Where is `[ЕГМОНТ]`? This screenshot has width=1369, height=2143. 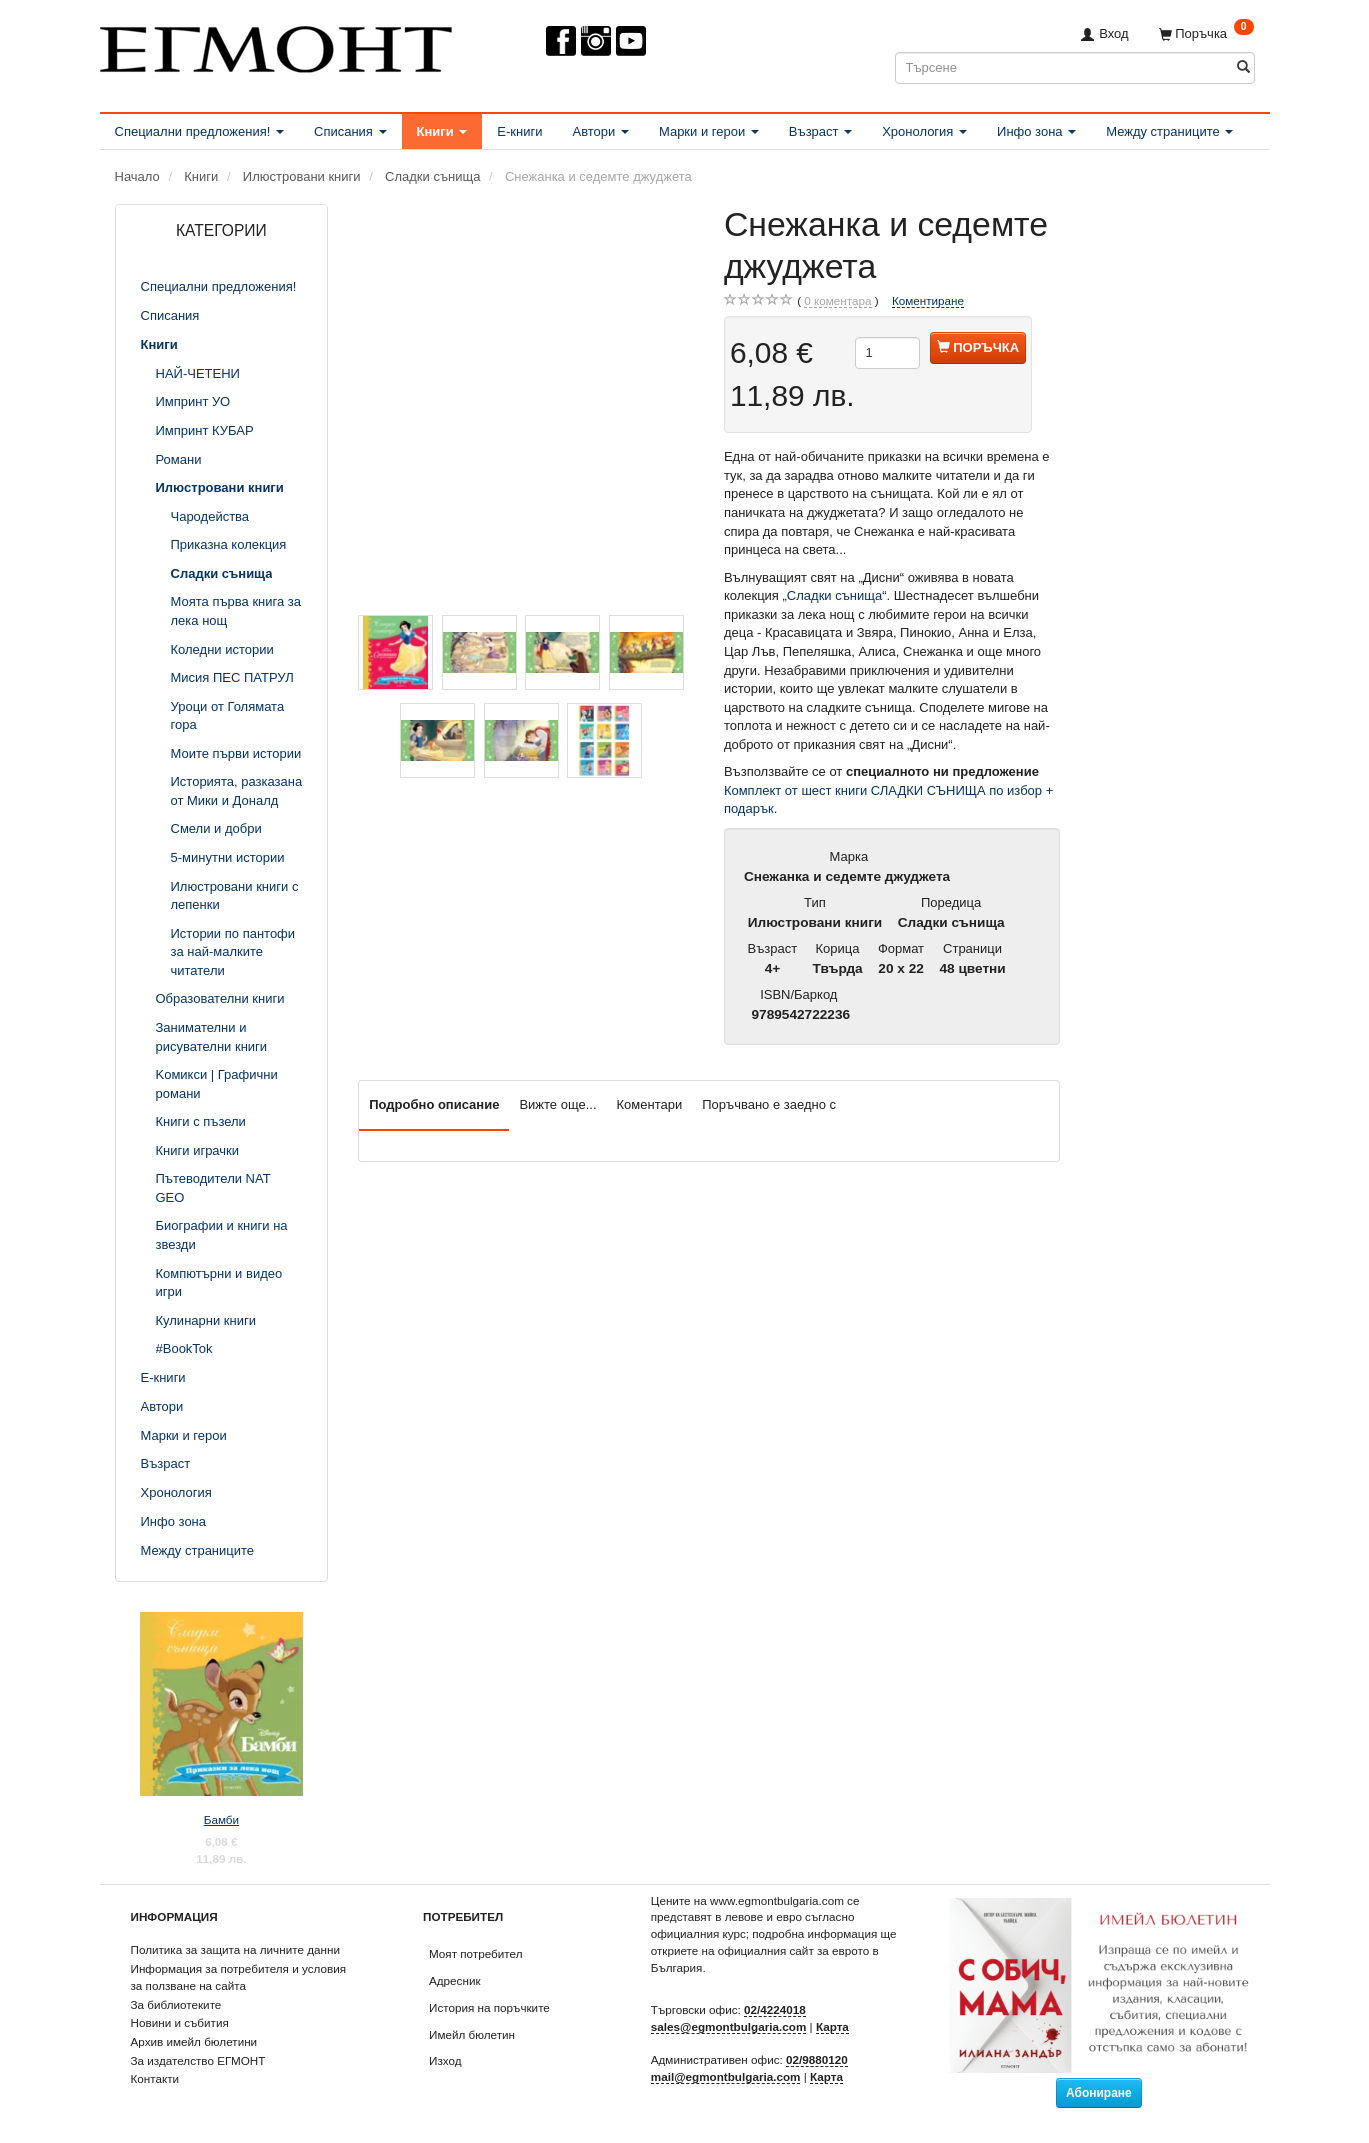
[ЕГМОНТ] is located at coordinates (276, 45).